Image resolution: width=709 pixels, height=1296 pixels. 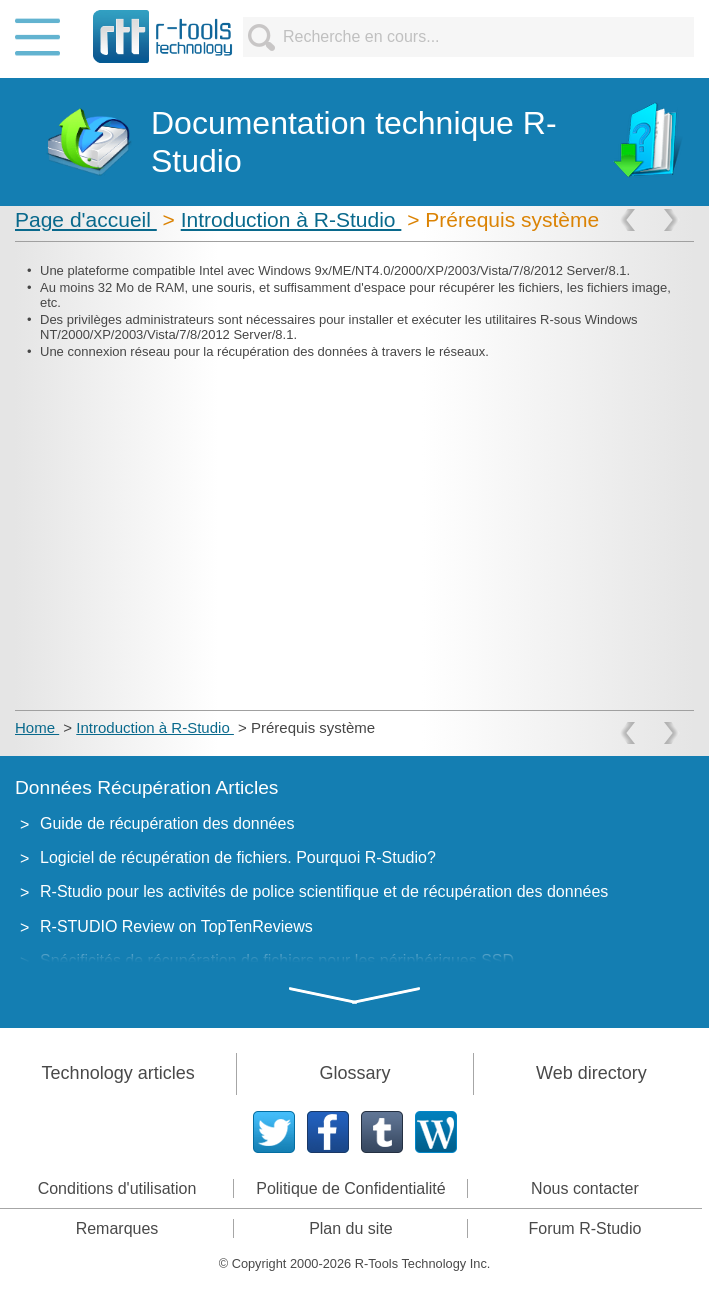 I want to click on Technology articles, so click(x=118, y=1073).